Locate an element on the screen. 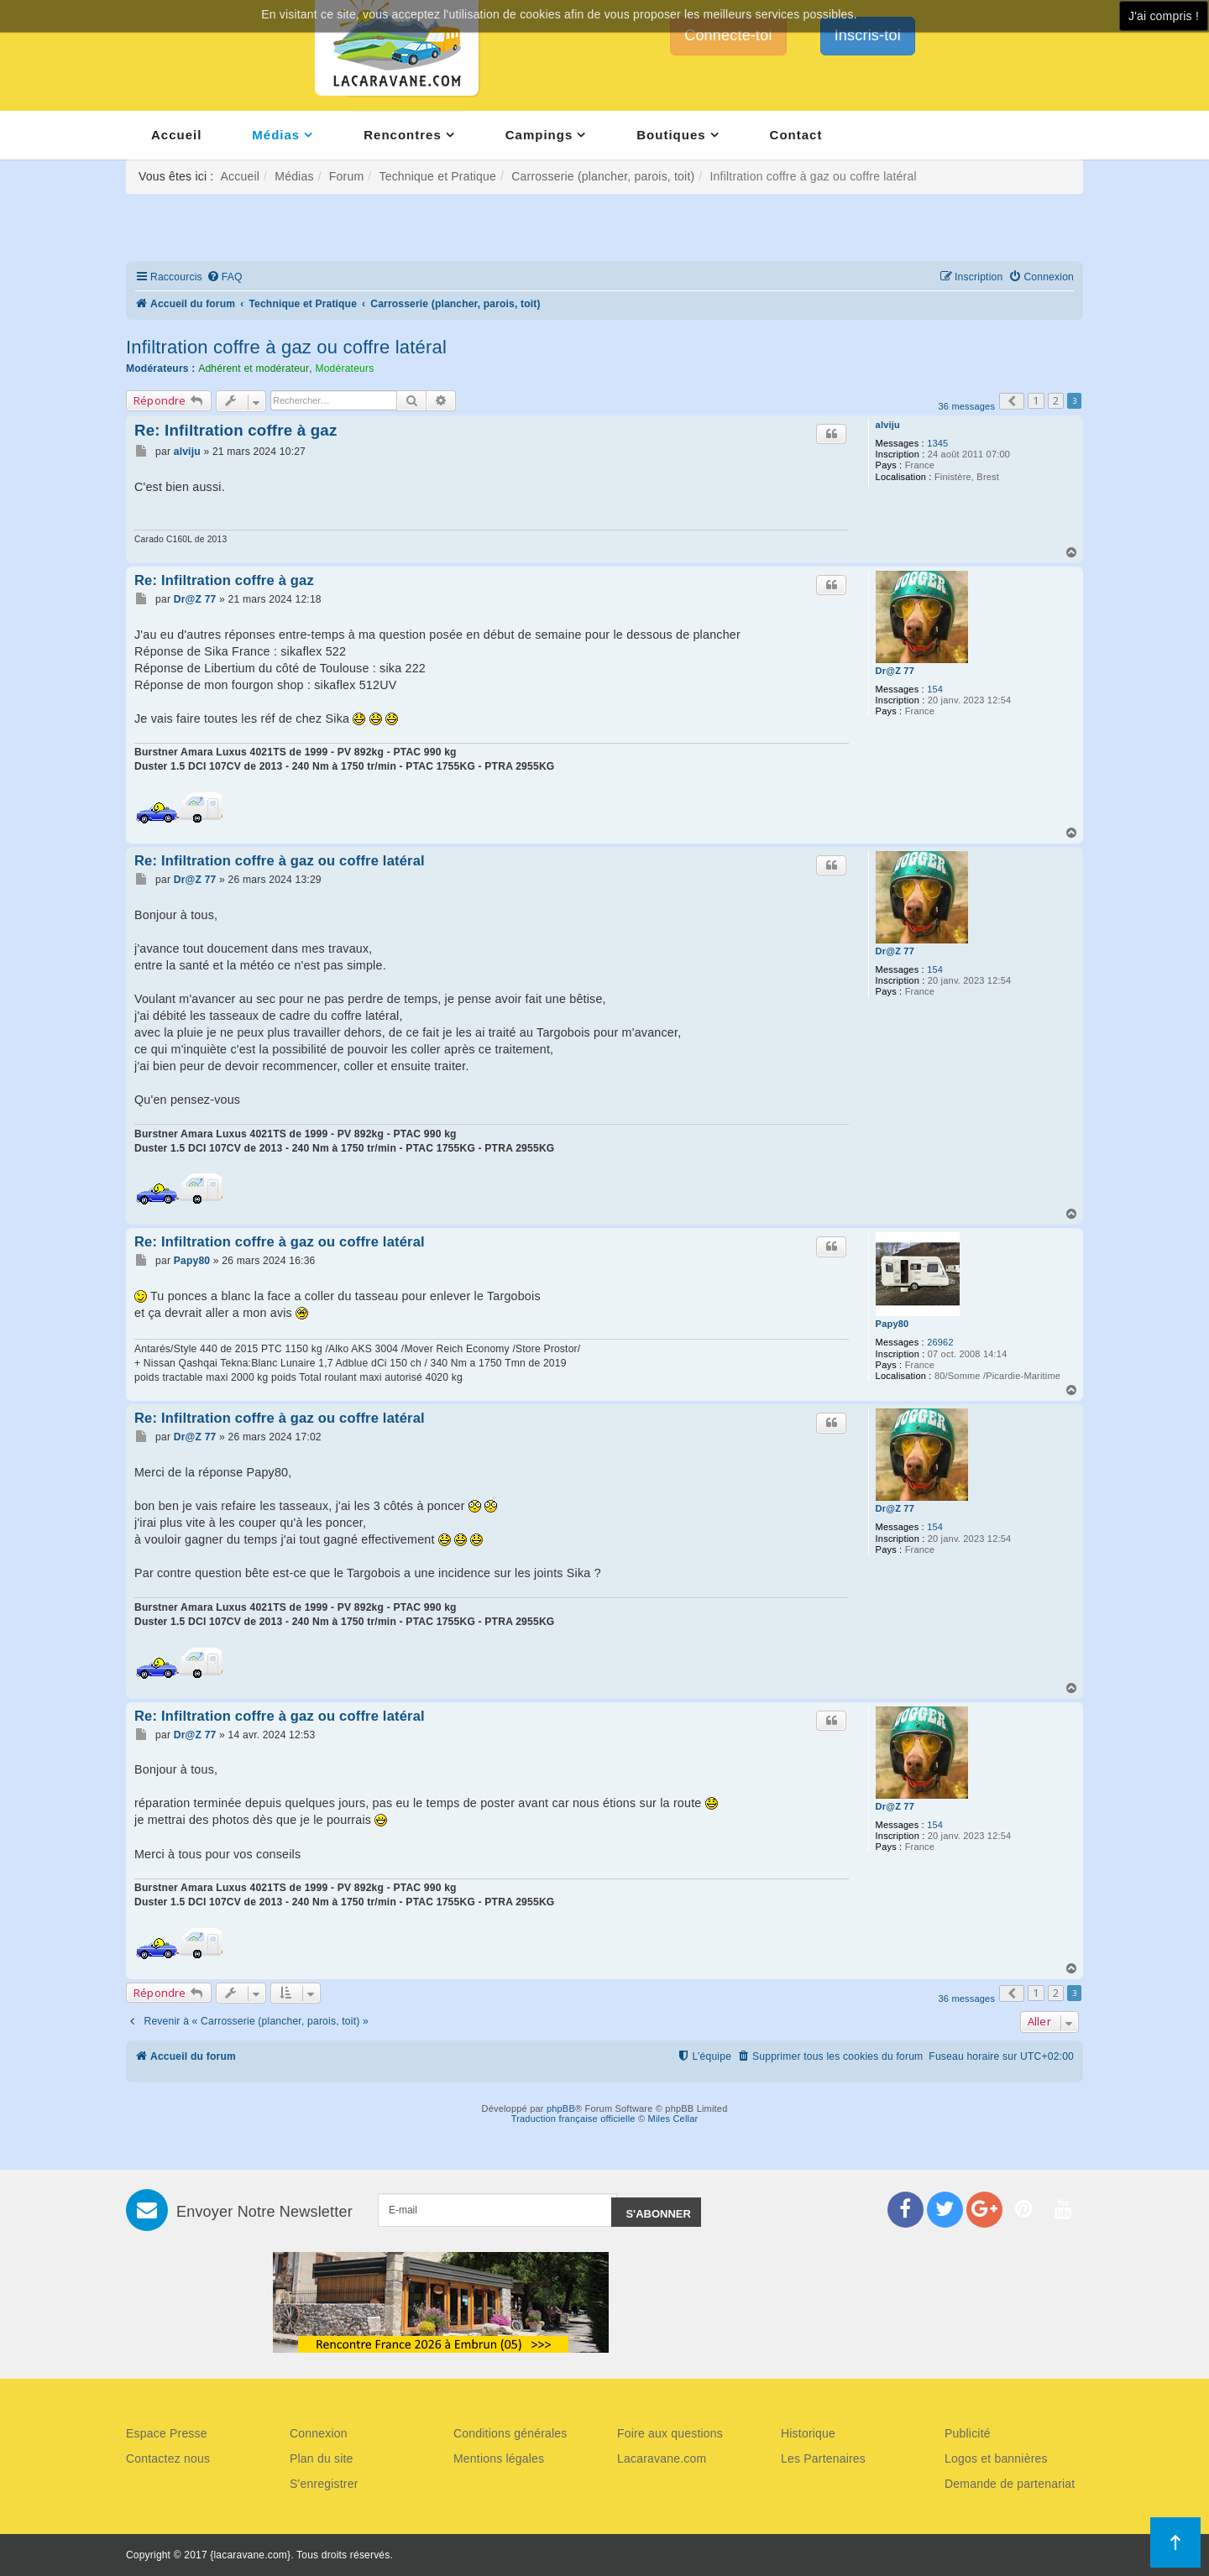  Miles Cellar is located at coordinates (673, 2119).